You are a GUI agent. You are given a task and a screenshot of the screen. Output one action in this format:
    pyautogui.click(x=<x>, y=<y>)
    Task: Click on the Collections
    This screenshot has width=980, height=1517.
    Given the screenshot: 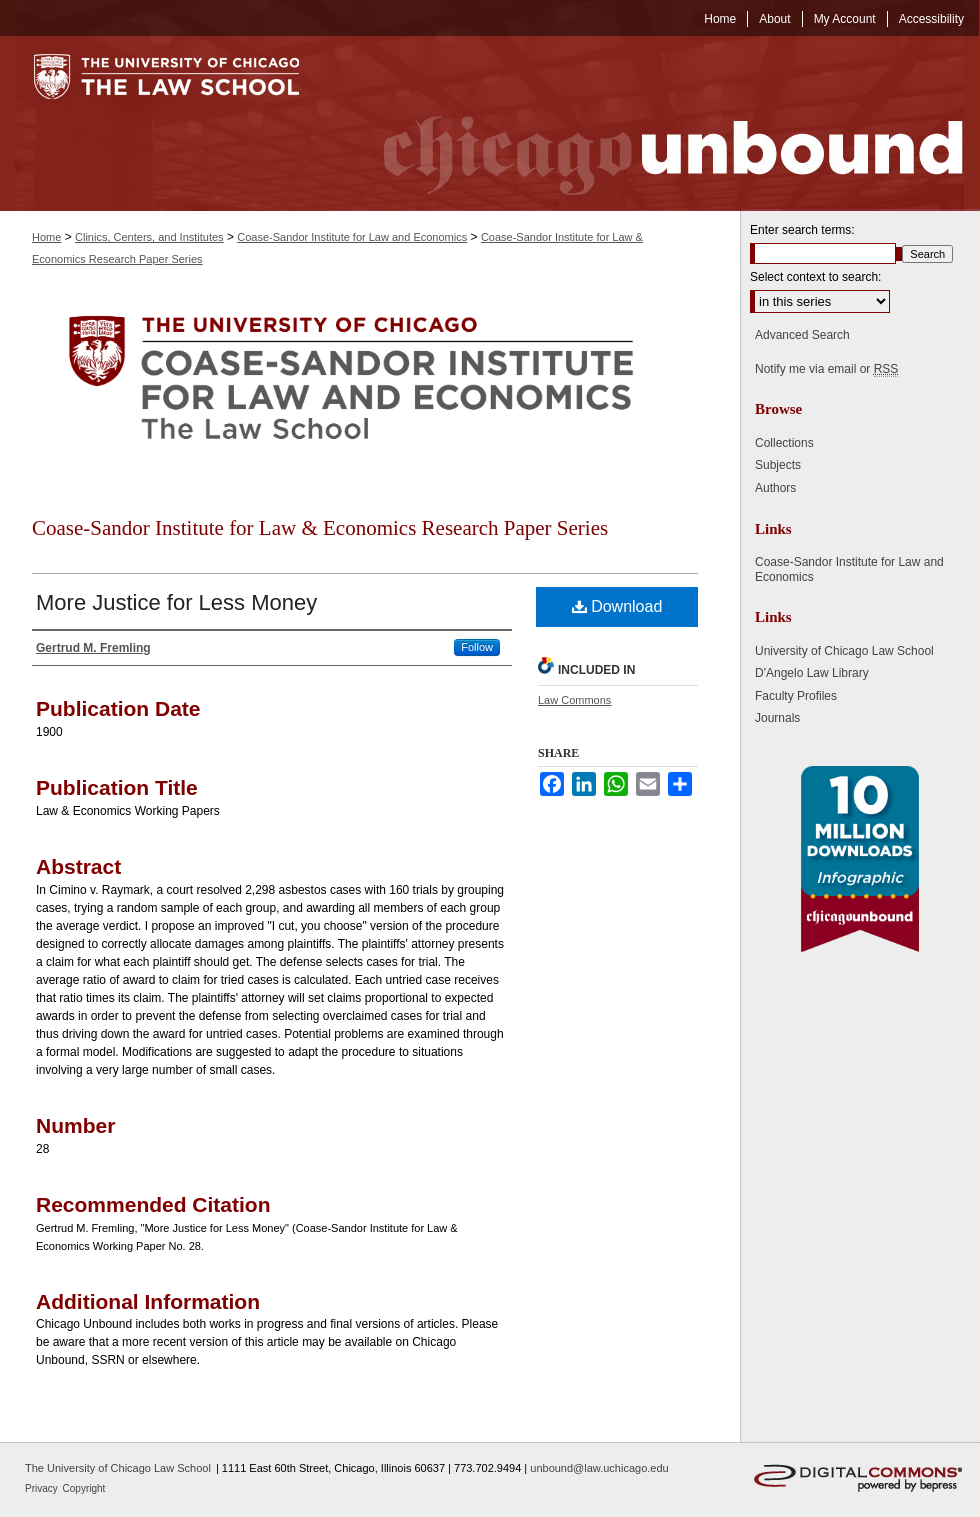 What is the action you would take?
    pyautogui.click(x=784, y=443)
    